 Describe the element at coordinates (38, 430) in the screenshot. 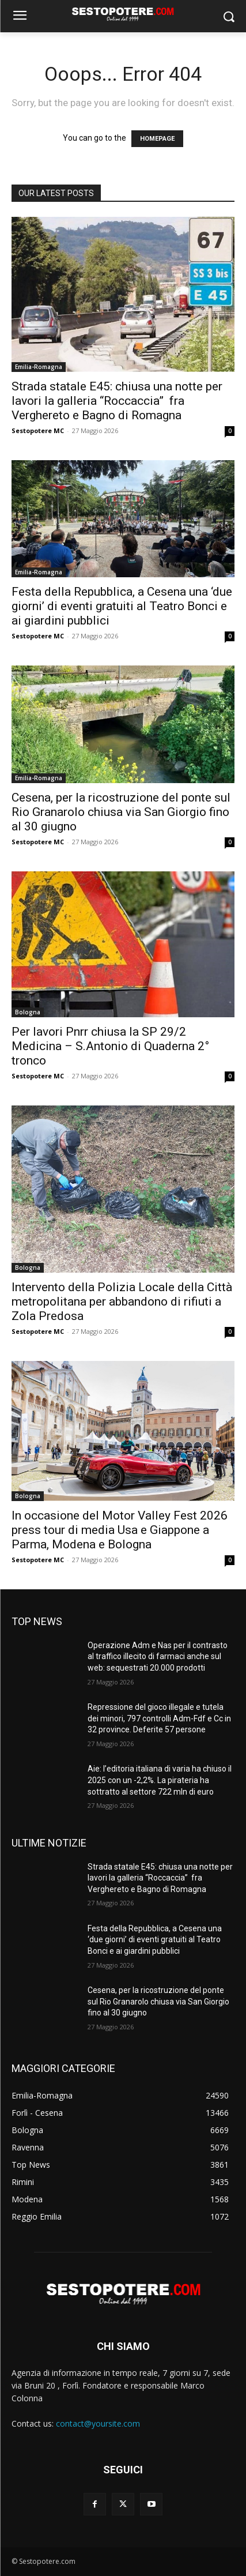

I see `Sestopotere MC` at that location.